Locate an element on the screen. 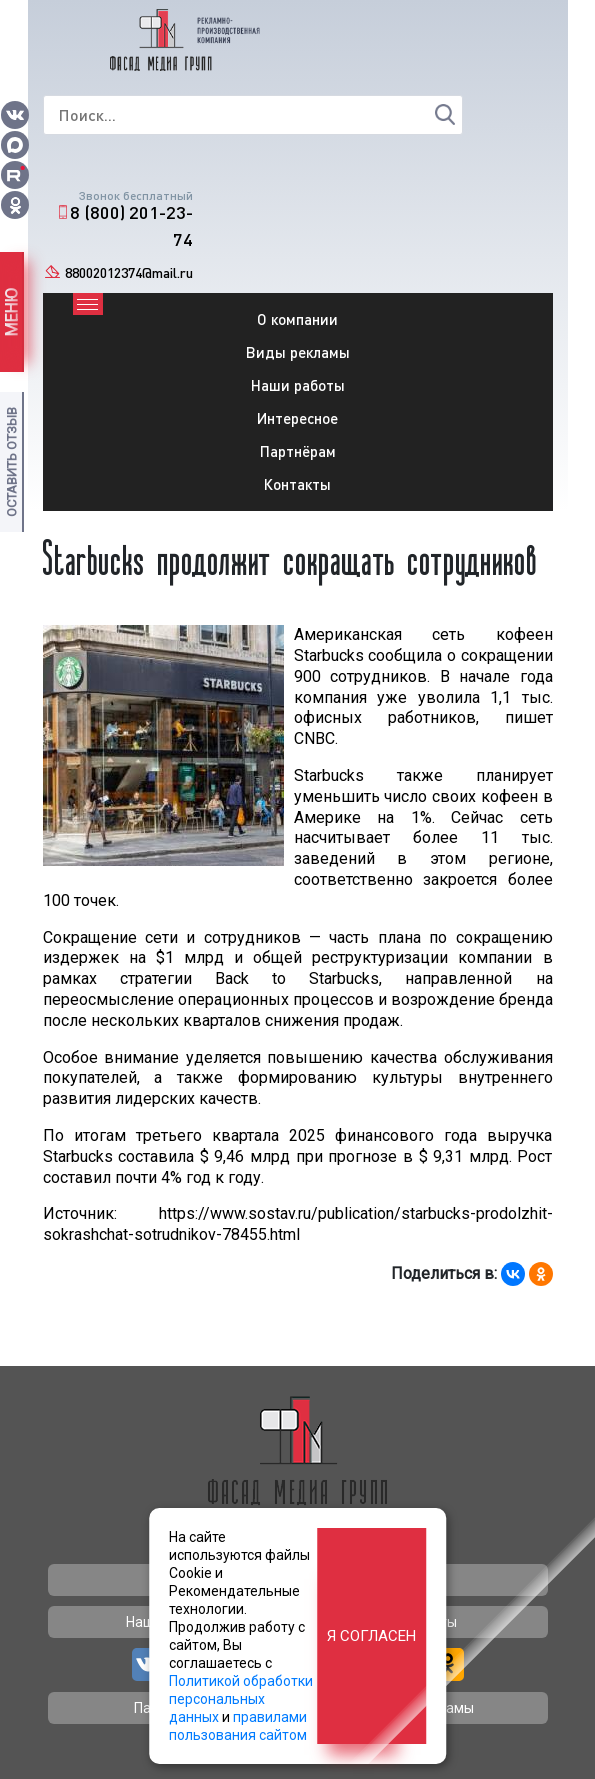 Image resolution: width=595 pixels, height=1779 pixels. Интересное is located at coordinates (297, 418).